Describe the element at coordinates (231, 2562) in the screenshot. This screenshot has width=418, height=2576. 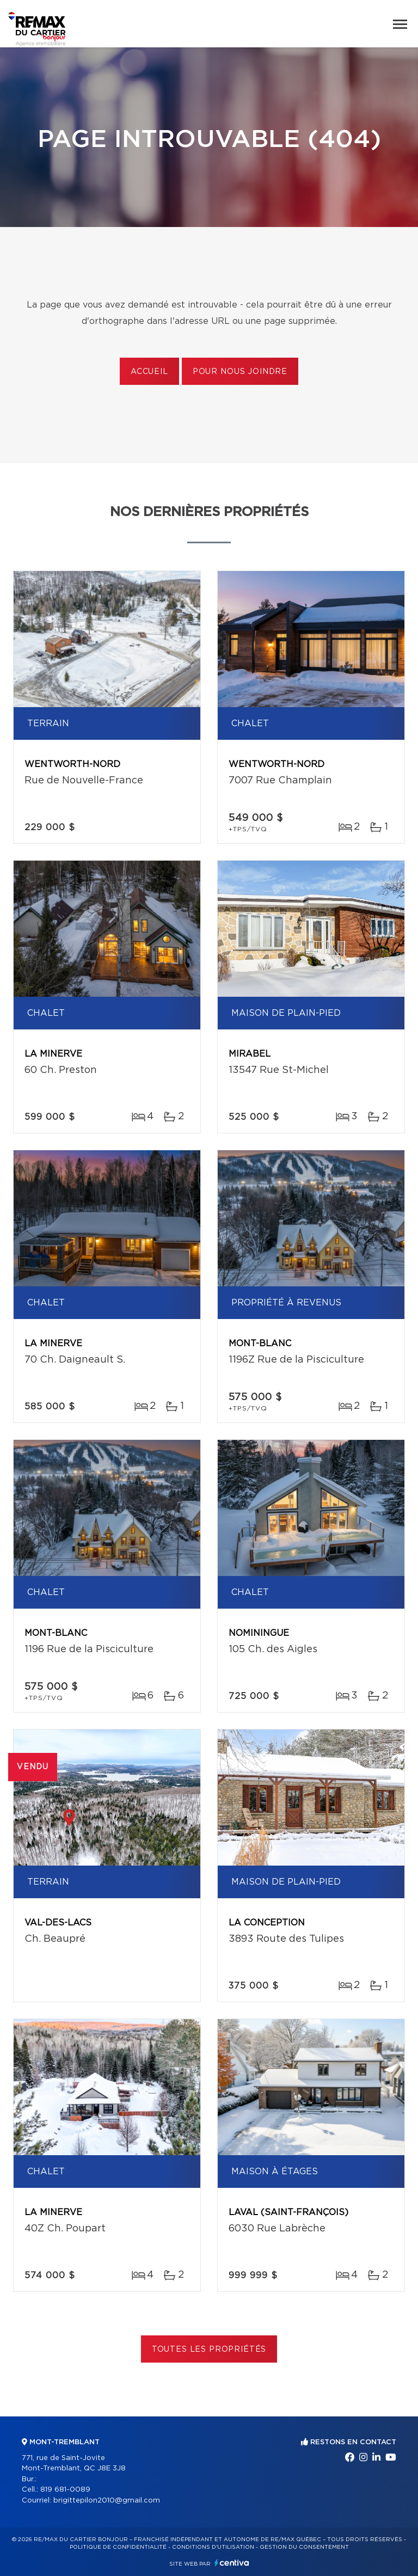
I see `Centiva` at that location.